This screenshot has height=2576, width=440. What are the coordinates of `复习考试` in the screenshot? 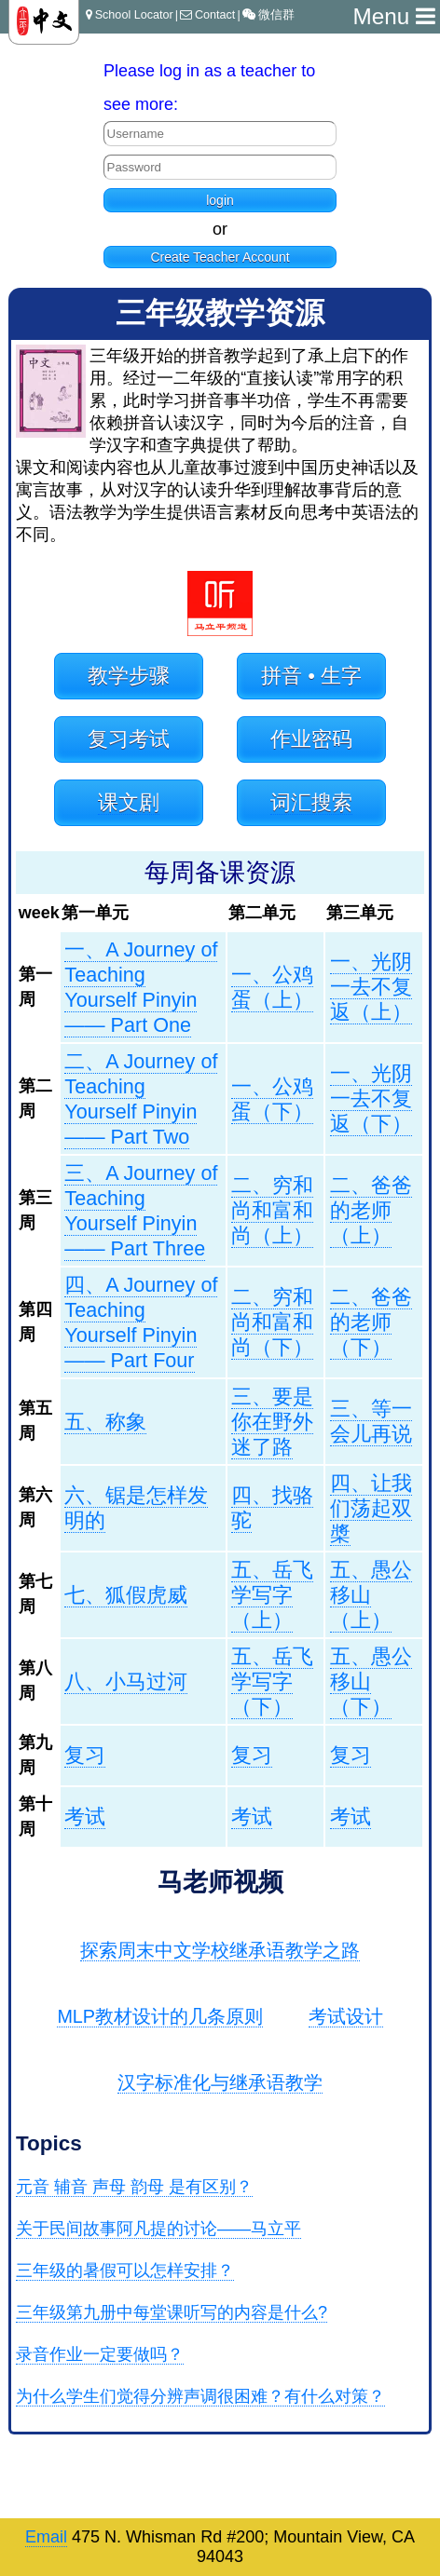 It's located at (129, 739).